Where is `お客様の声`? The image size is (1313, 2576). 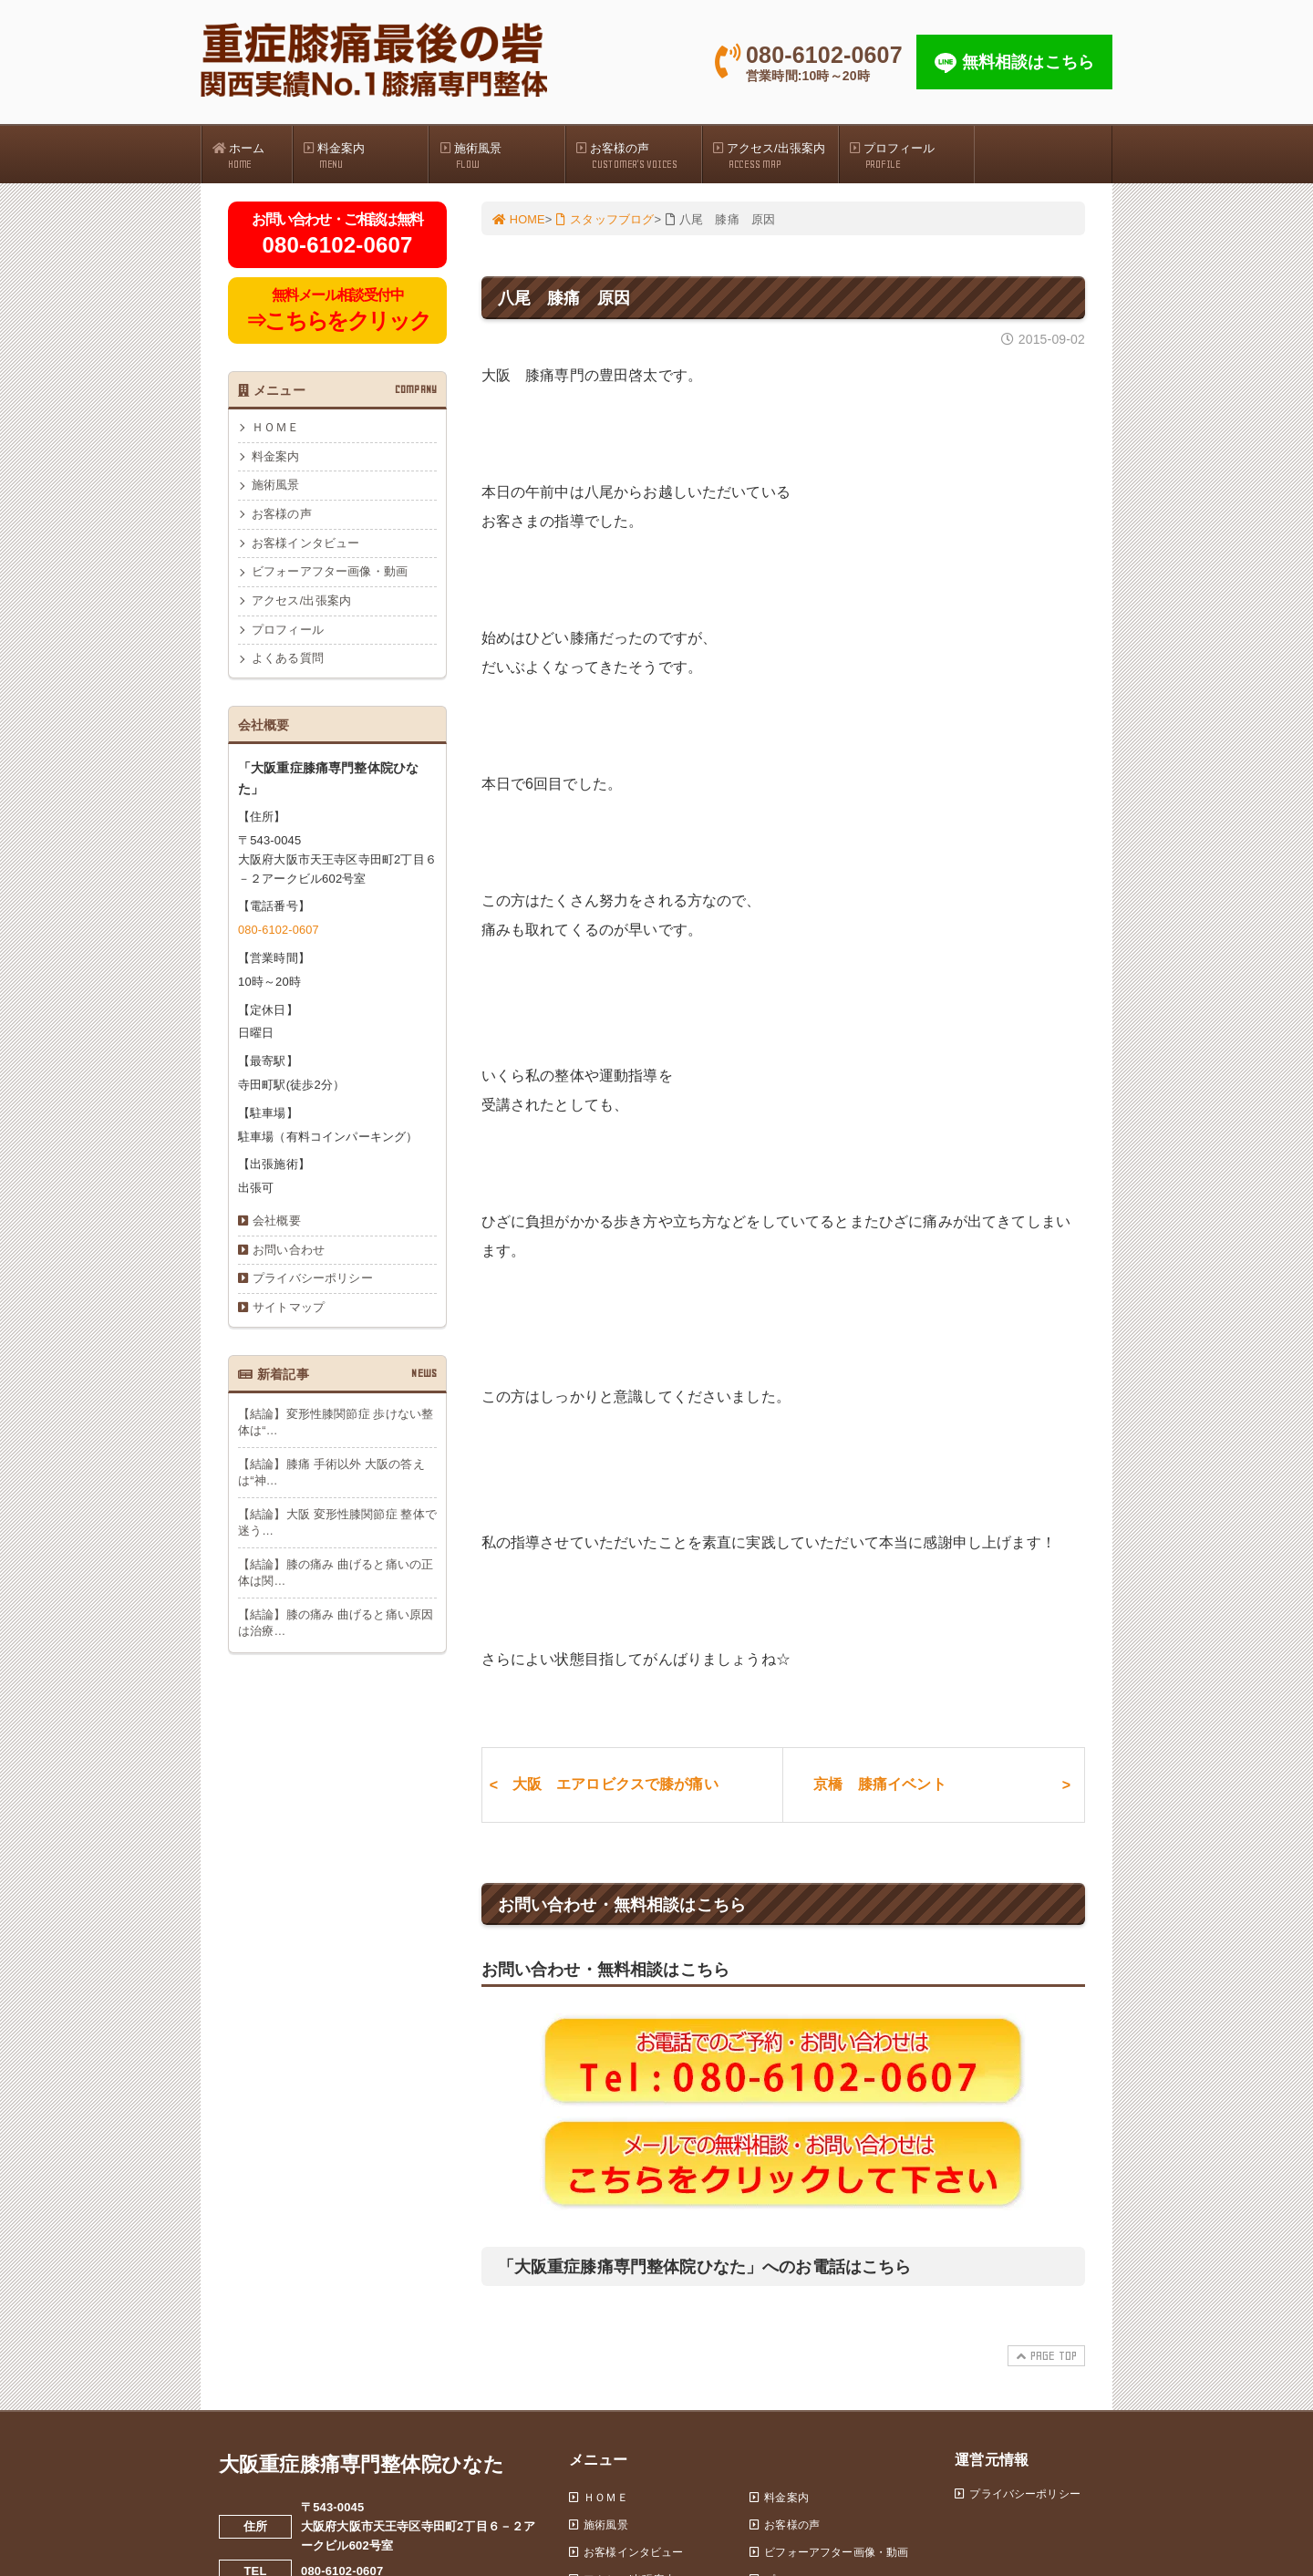
お客様の声 is located at coordinates (638, 156).